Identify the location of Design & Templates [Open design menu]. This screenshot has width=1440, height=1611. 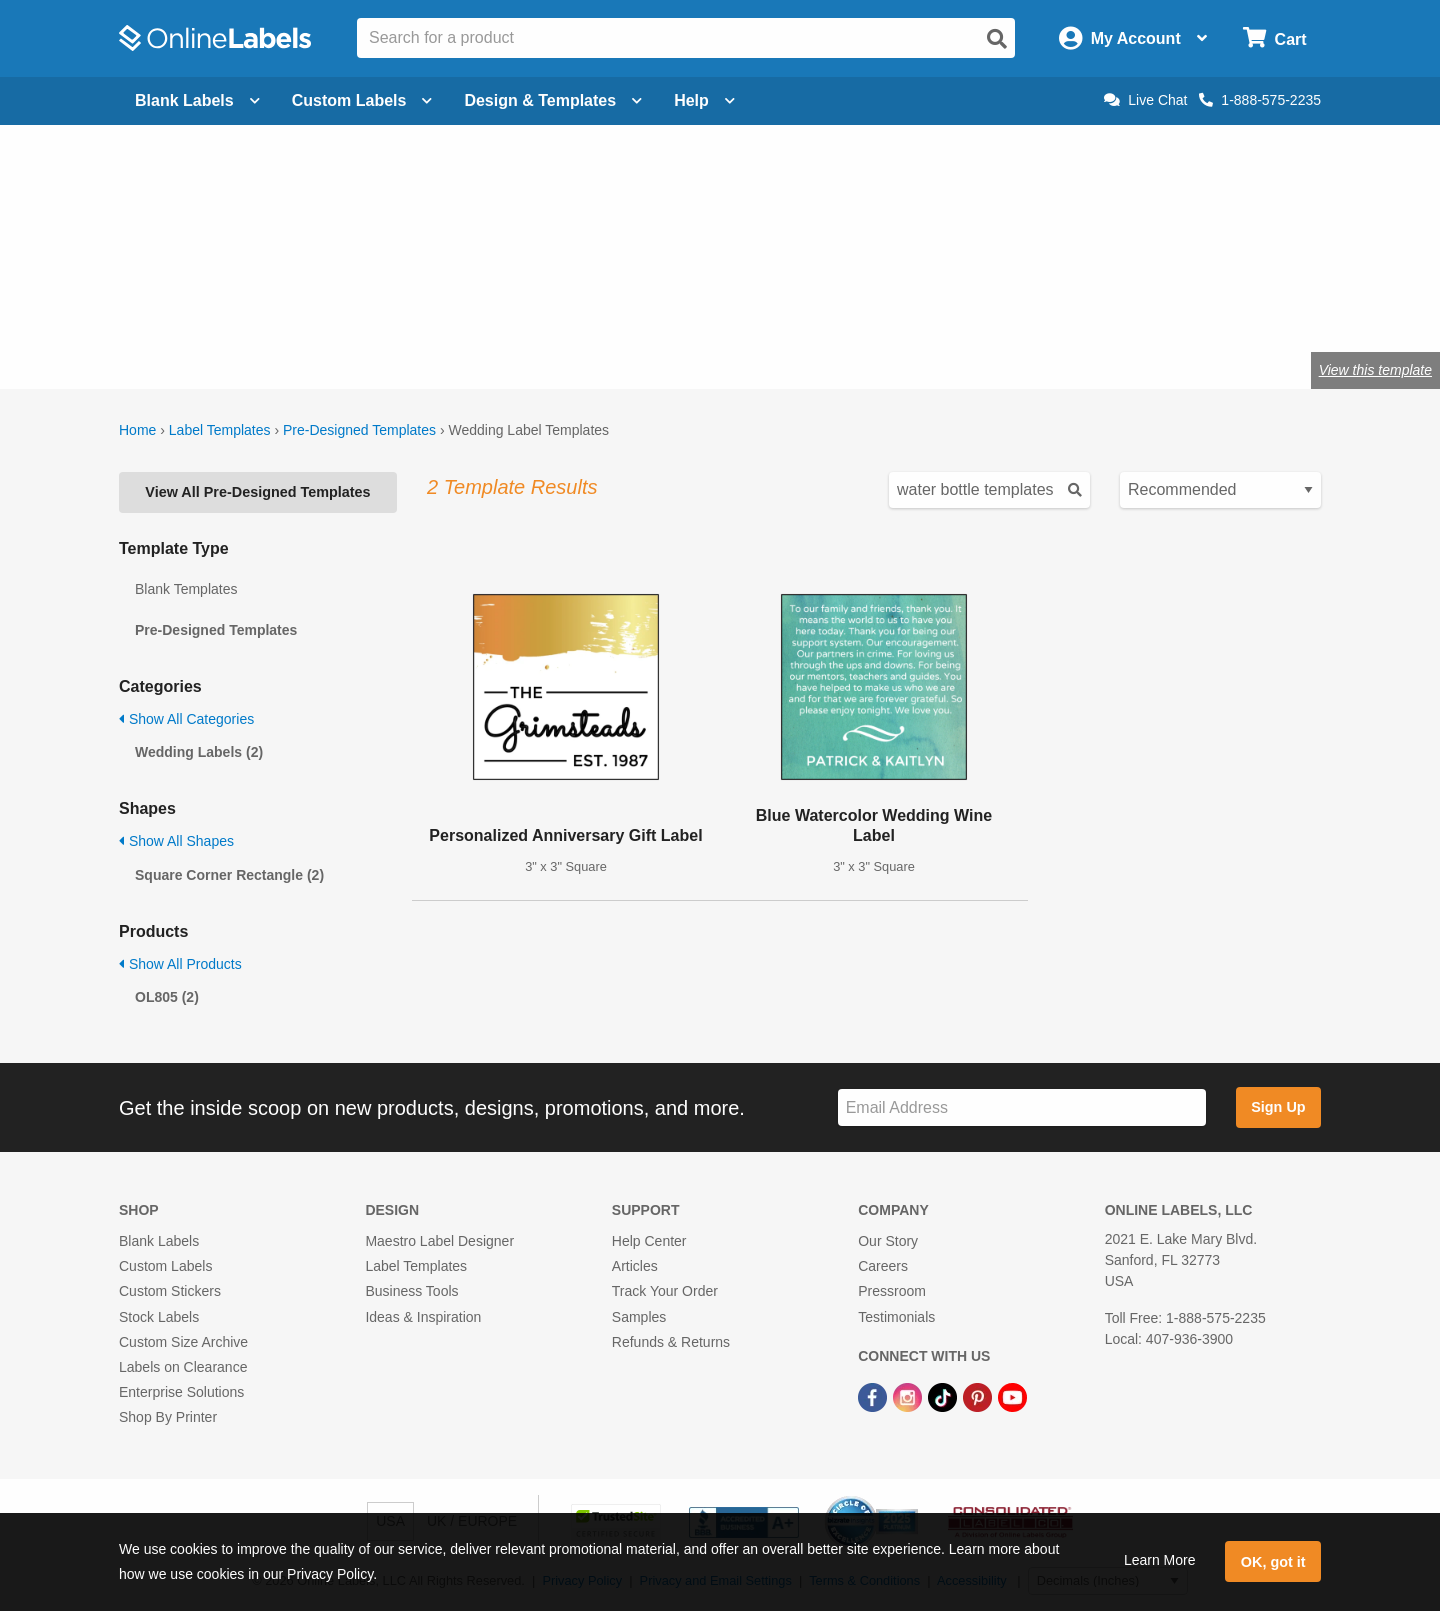
(553, 100).